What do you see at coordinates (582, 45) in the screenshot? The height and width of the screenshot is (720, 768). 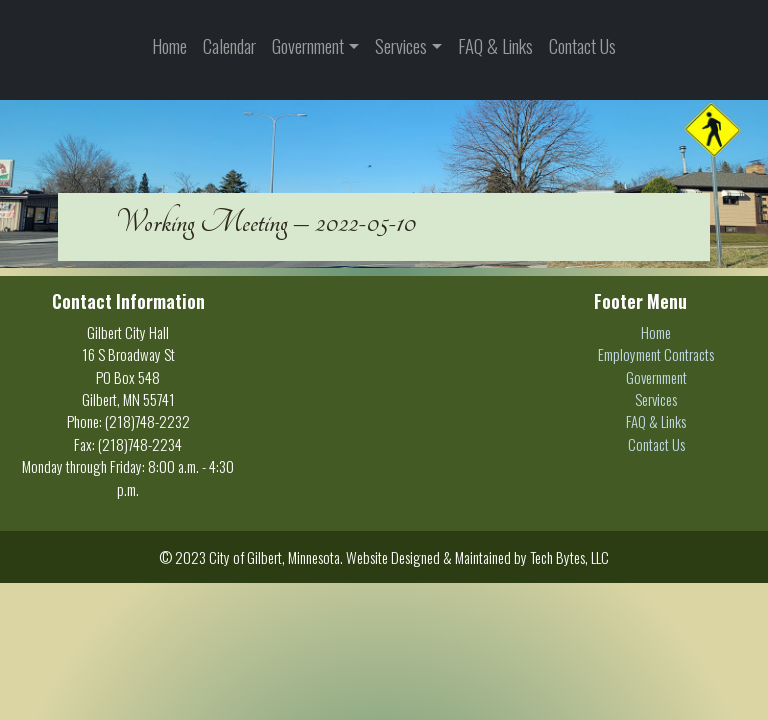 I see `Contact Us` at bounding box center [582, 45].